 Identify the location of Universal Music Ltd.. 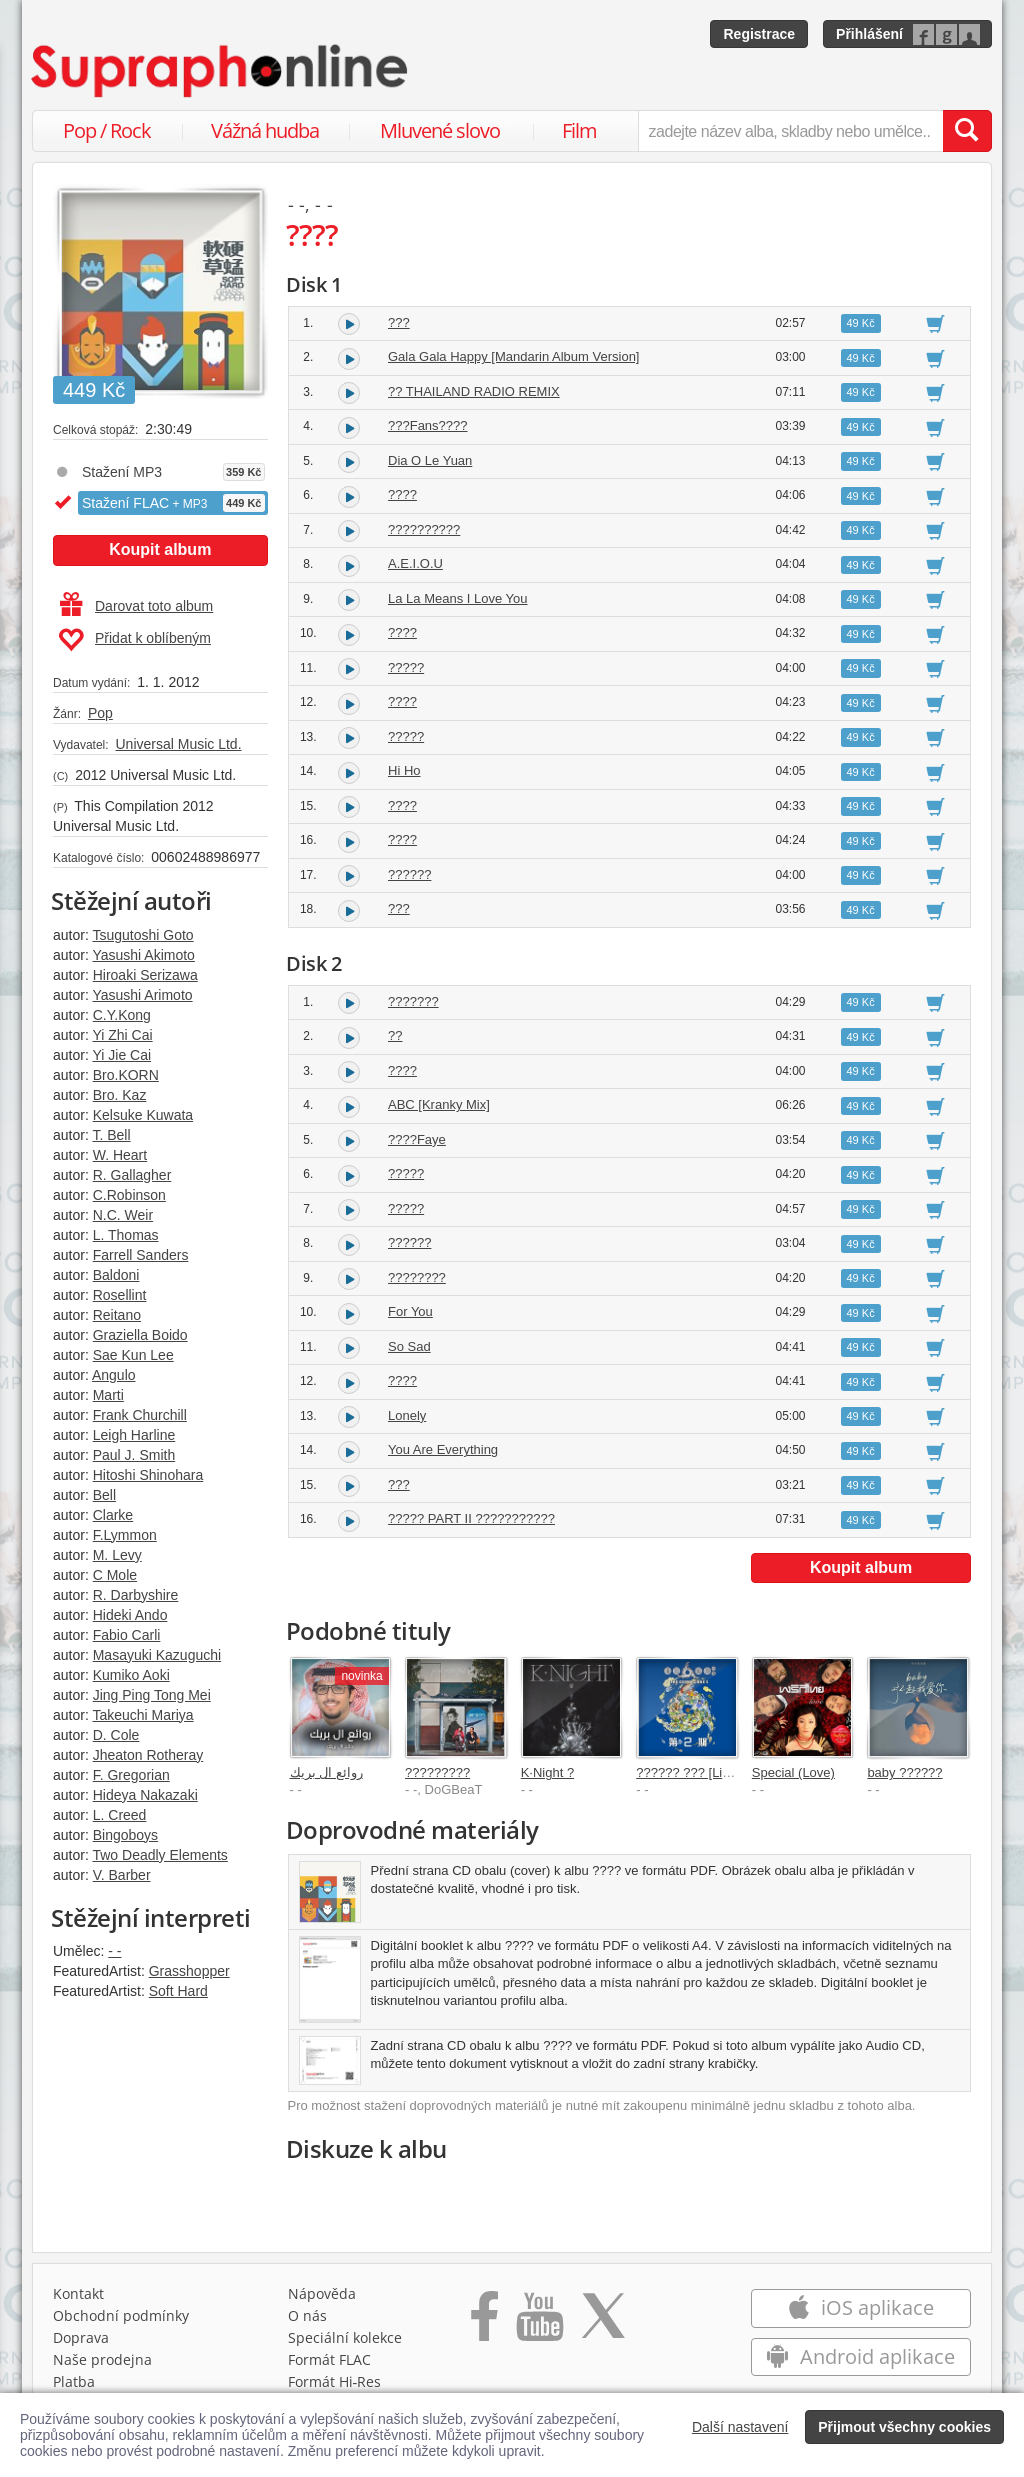
(178, 744).